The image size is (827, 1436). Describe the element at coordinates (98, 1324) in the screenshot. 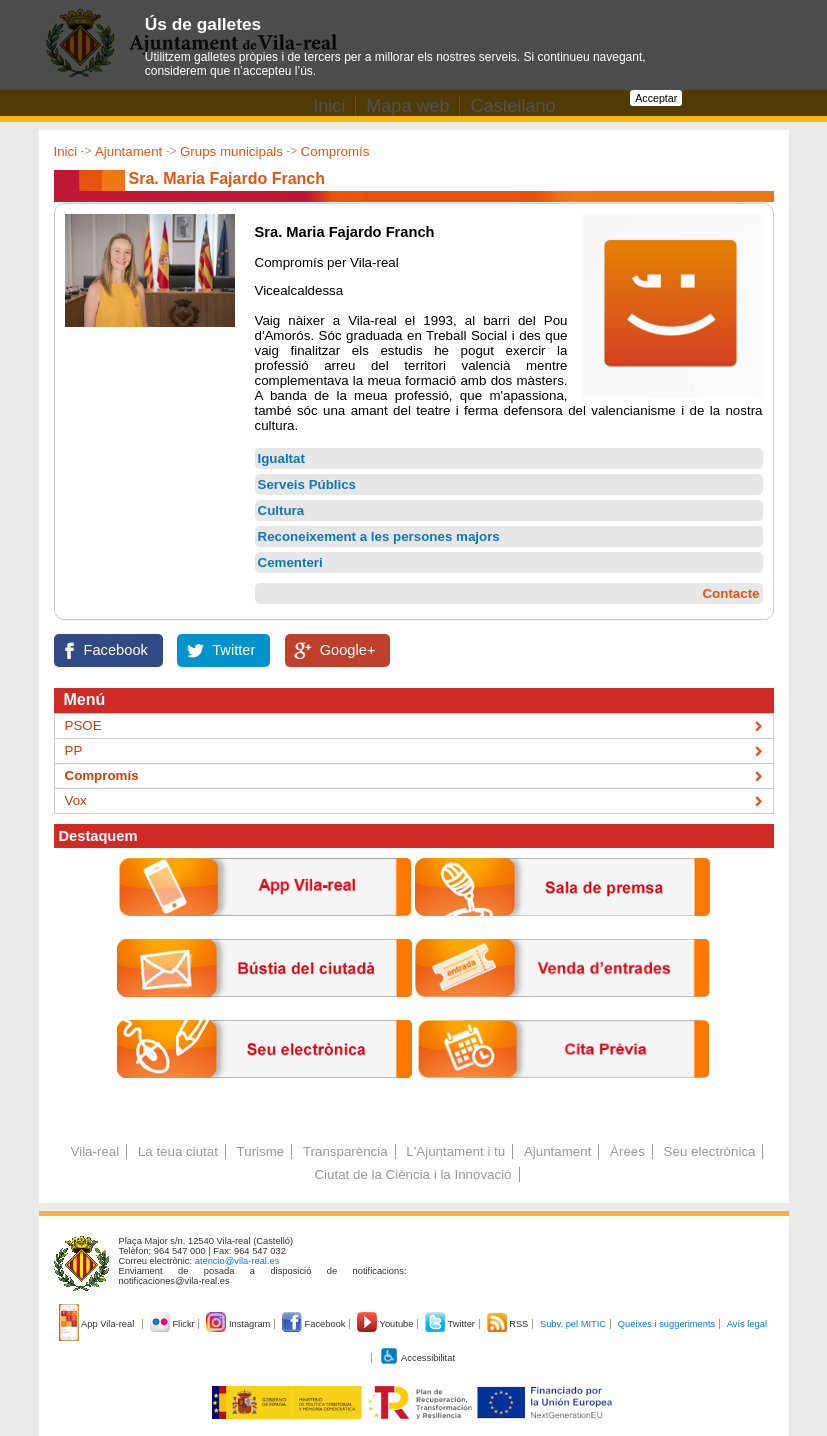

I see `App Vila-real` at that location.